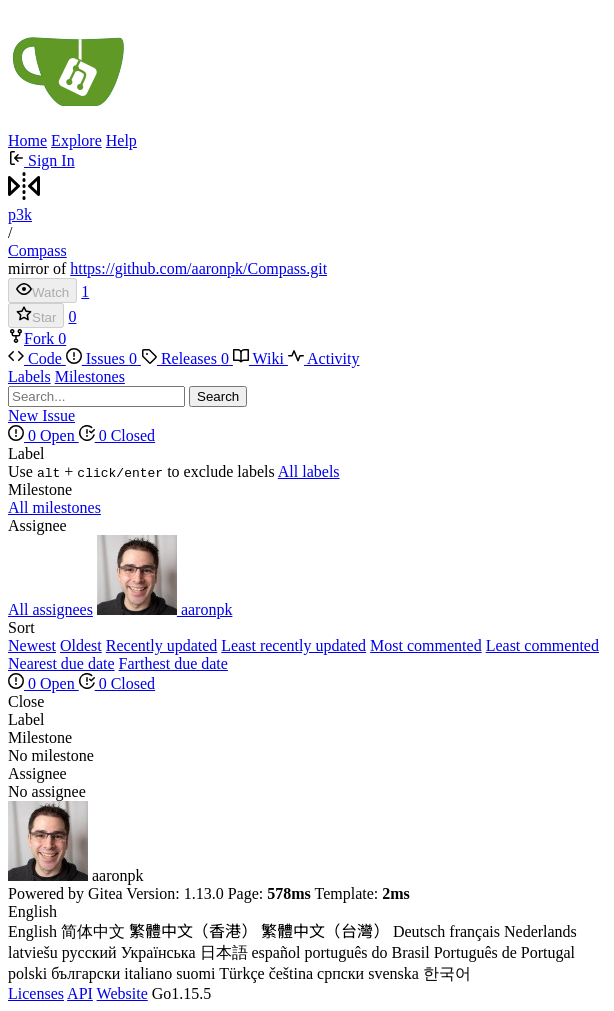 The height and width of the screenshot is (1011, 614). What do you see at coordinates (41, 415) in the screenshot?
I see `New Issue` at bounding box center [41, 415].